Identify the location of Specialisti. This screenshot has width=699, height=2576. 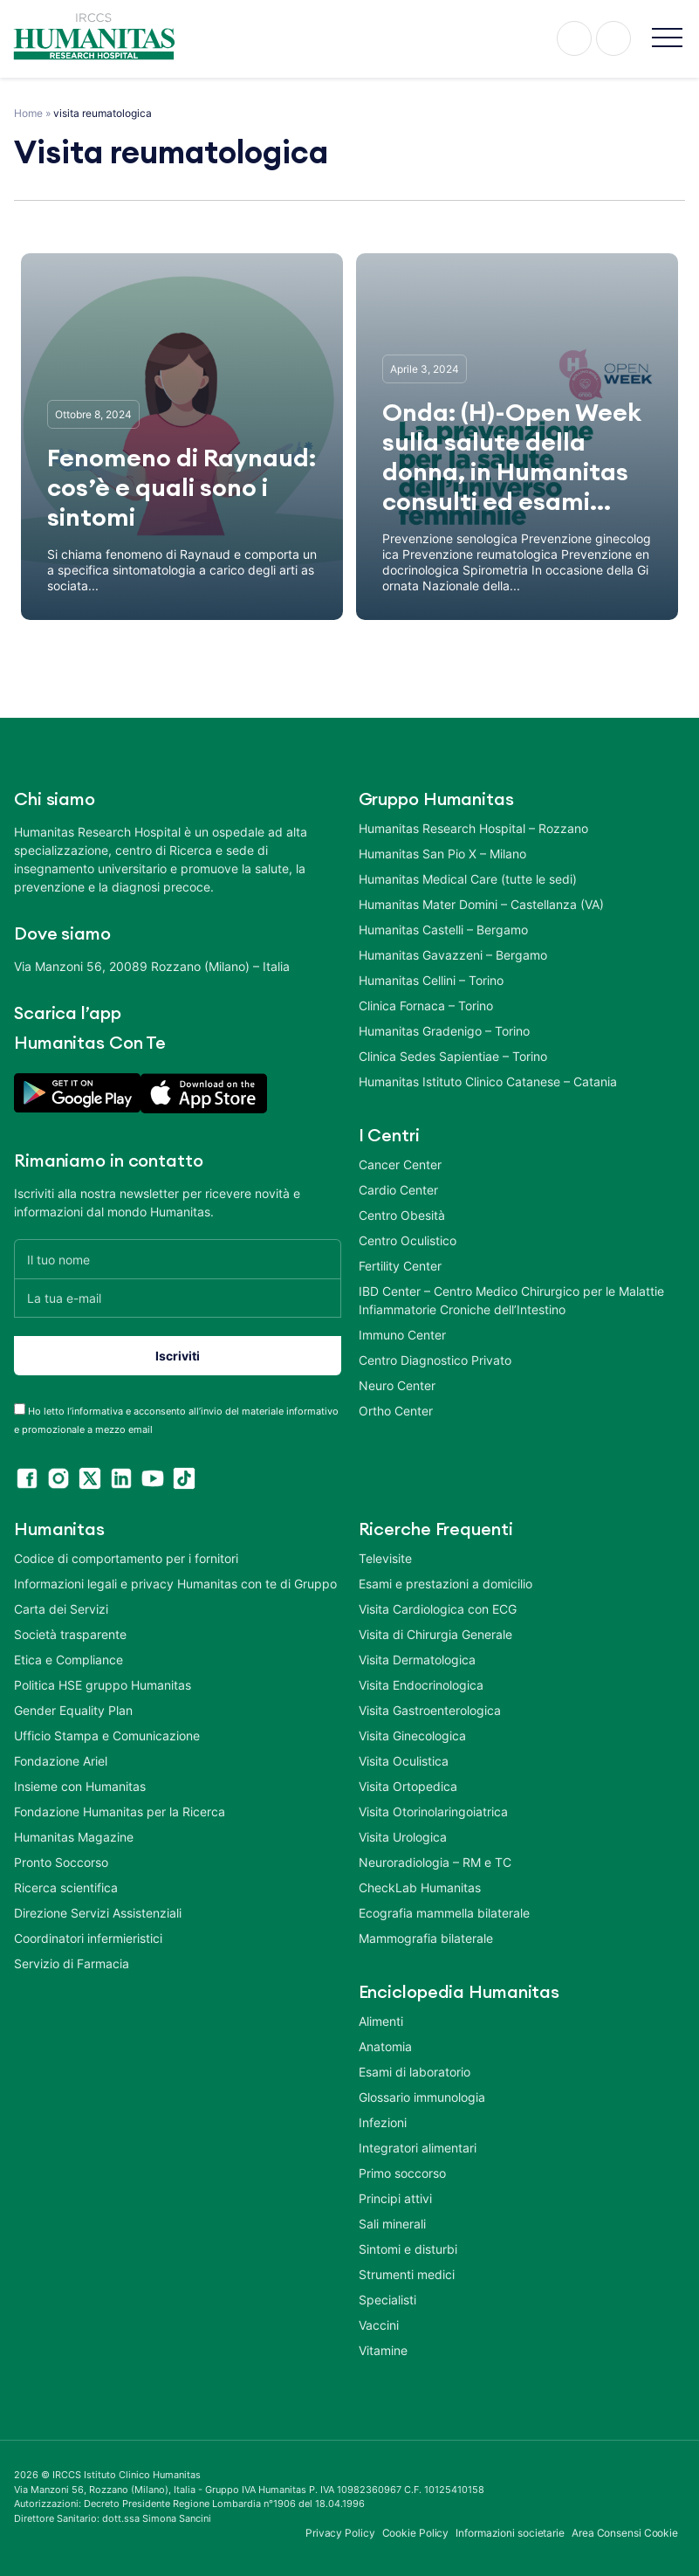
(387, 2299).